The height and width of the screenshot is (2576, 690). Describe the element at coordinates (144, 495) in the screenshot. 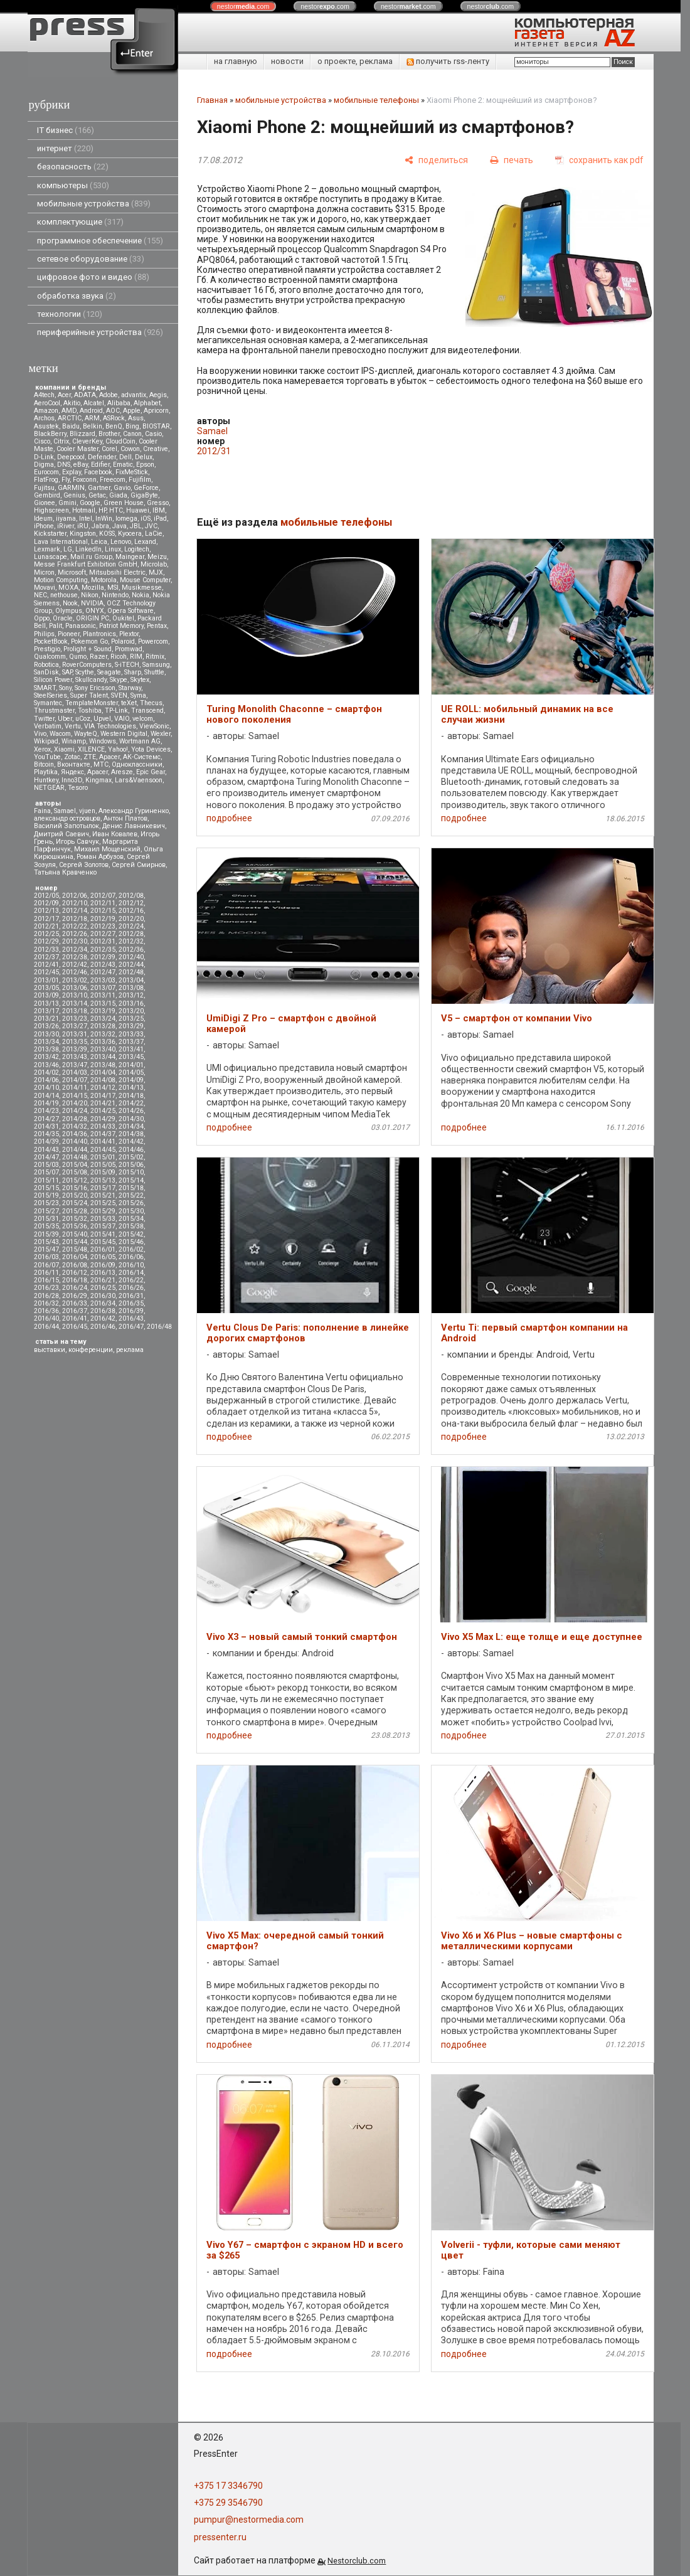

I see `GigaByte` at that location.